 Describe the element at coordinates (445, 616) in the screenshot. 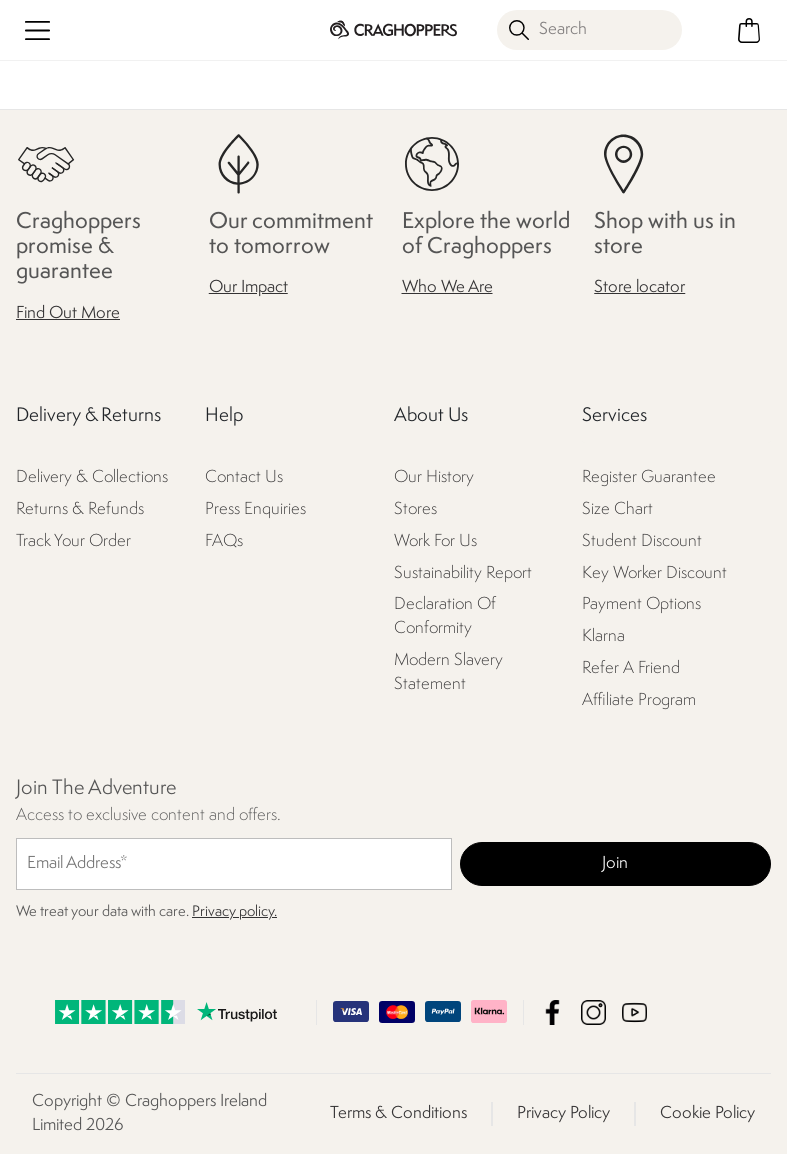

I see `Declaration Of Conformity` at that location.